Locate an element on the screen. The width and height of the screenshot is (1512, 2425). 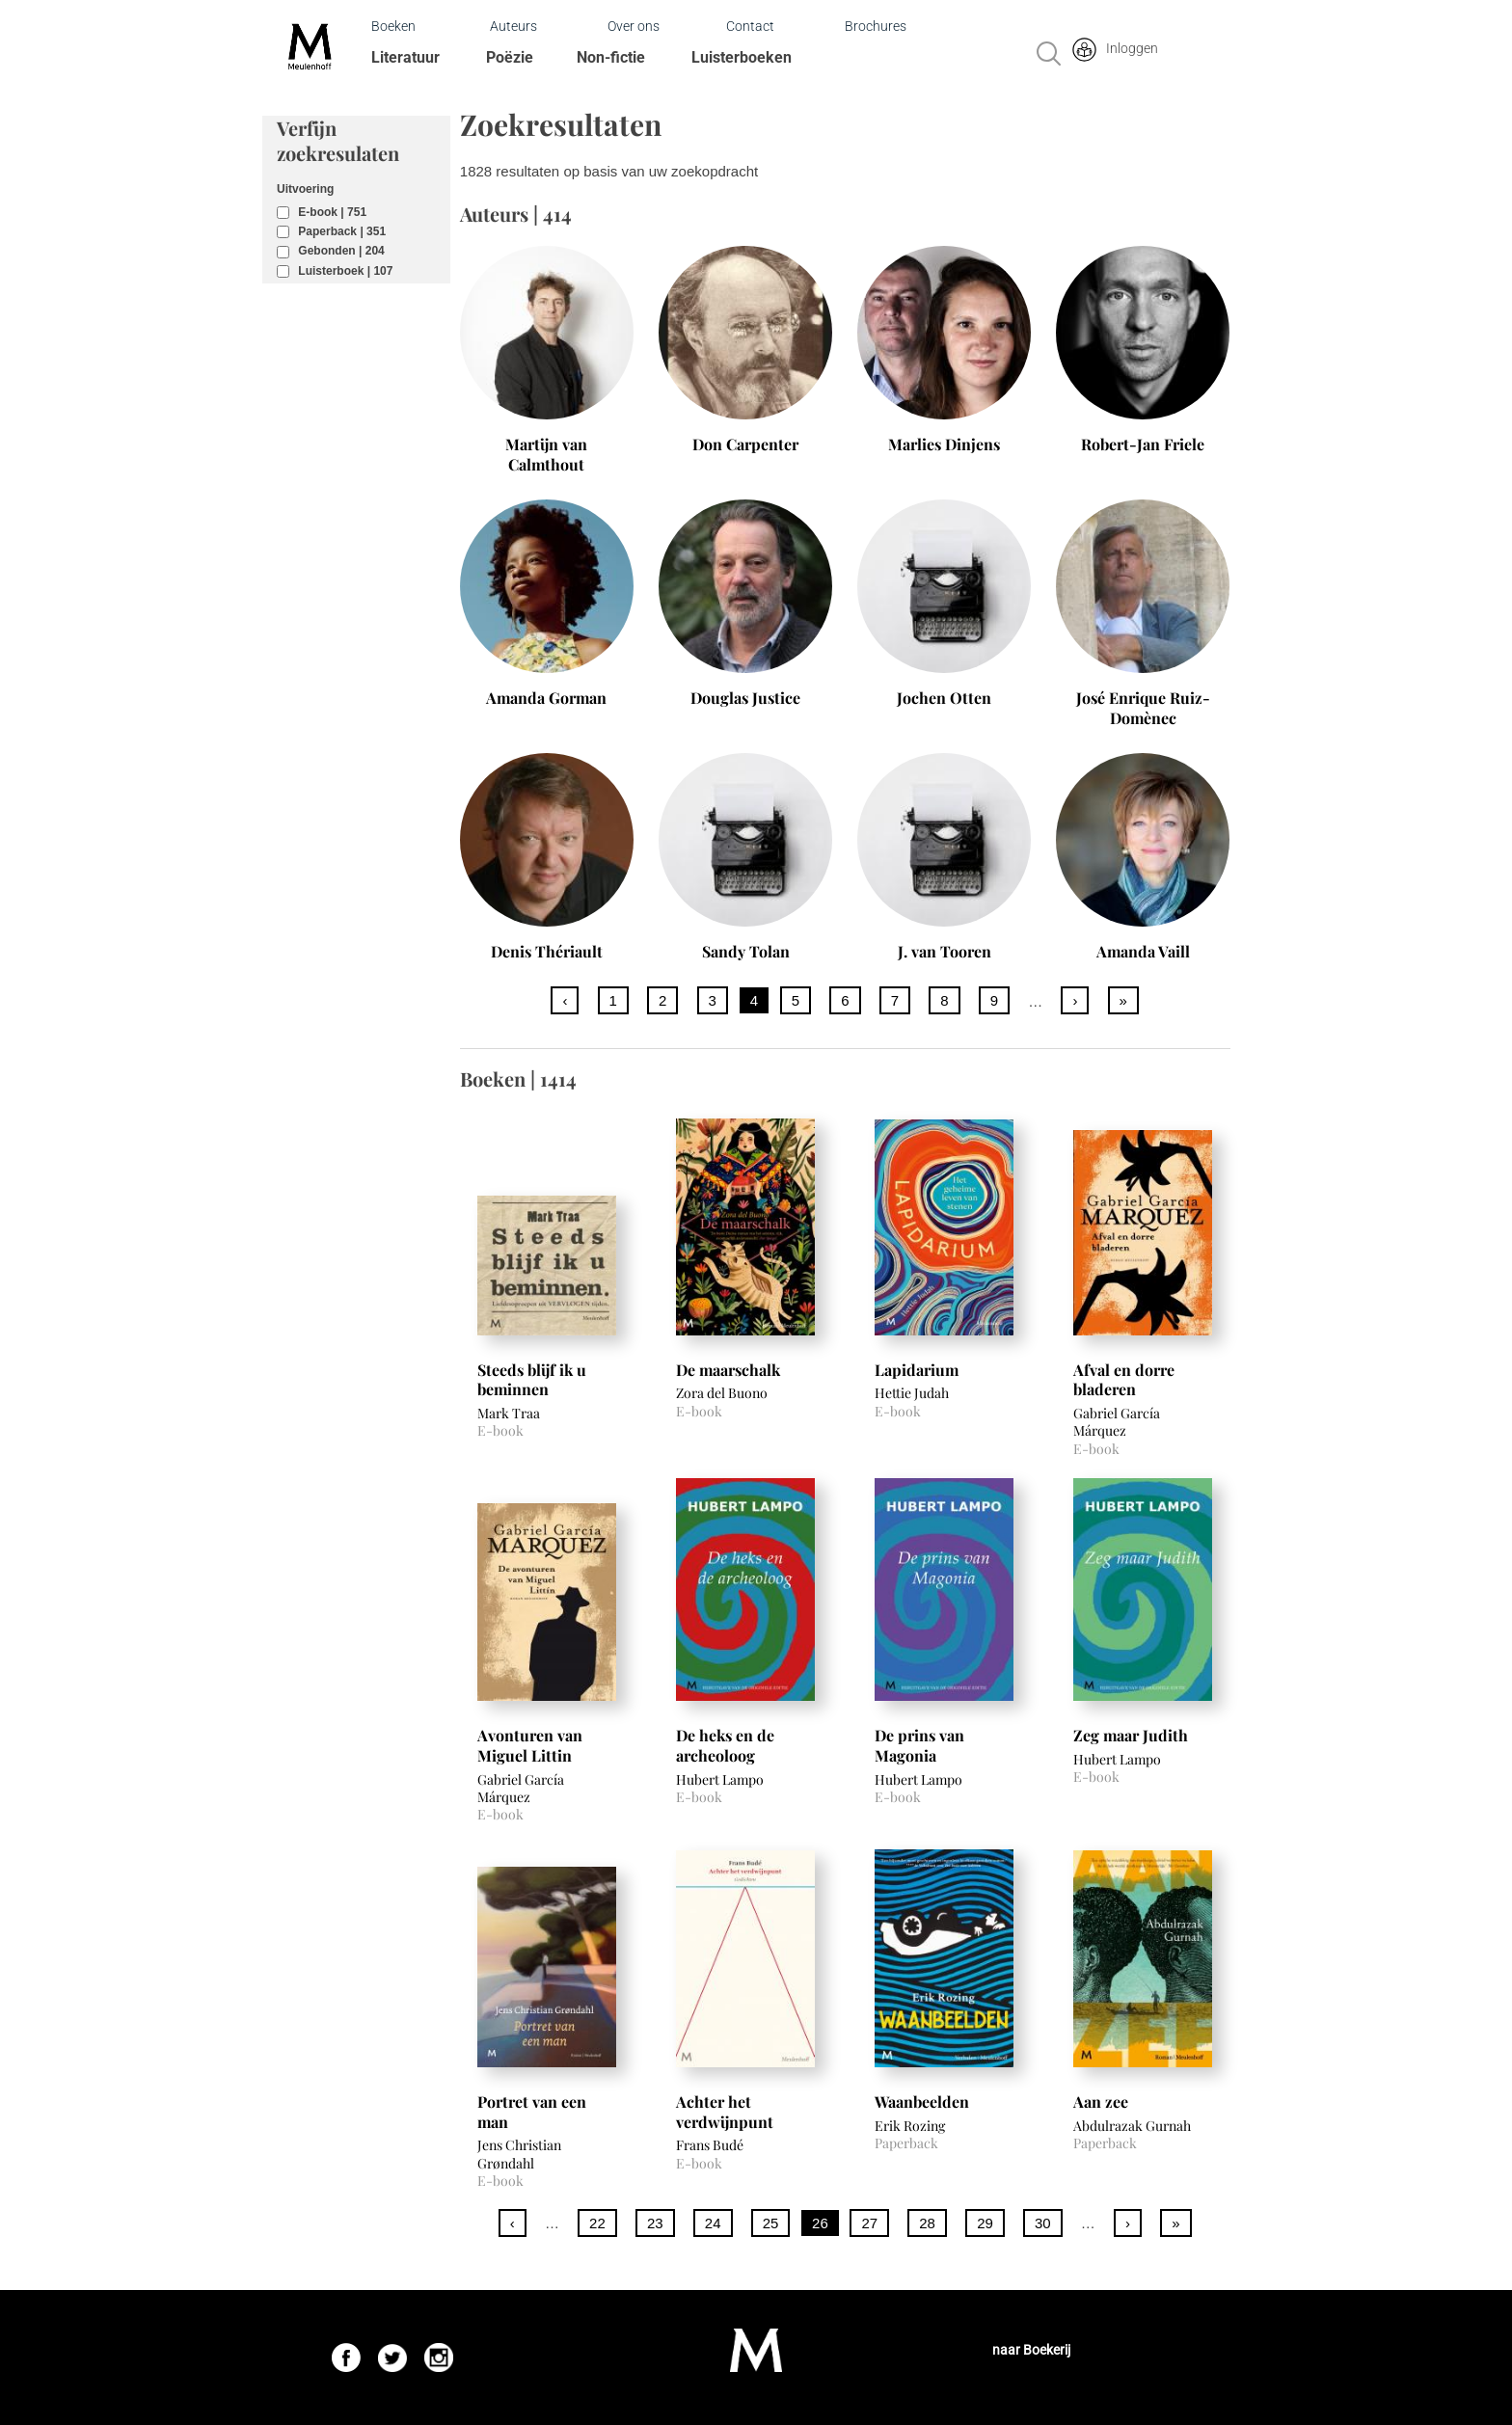
30 is located at coordinates (1043, 2223).